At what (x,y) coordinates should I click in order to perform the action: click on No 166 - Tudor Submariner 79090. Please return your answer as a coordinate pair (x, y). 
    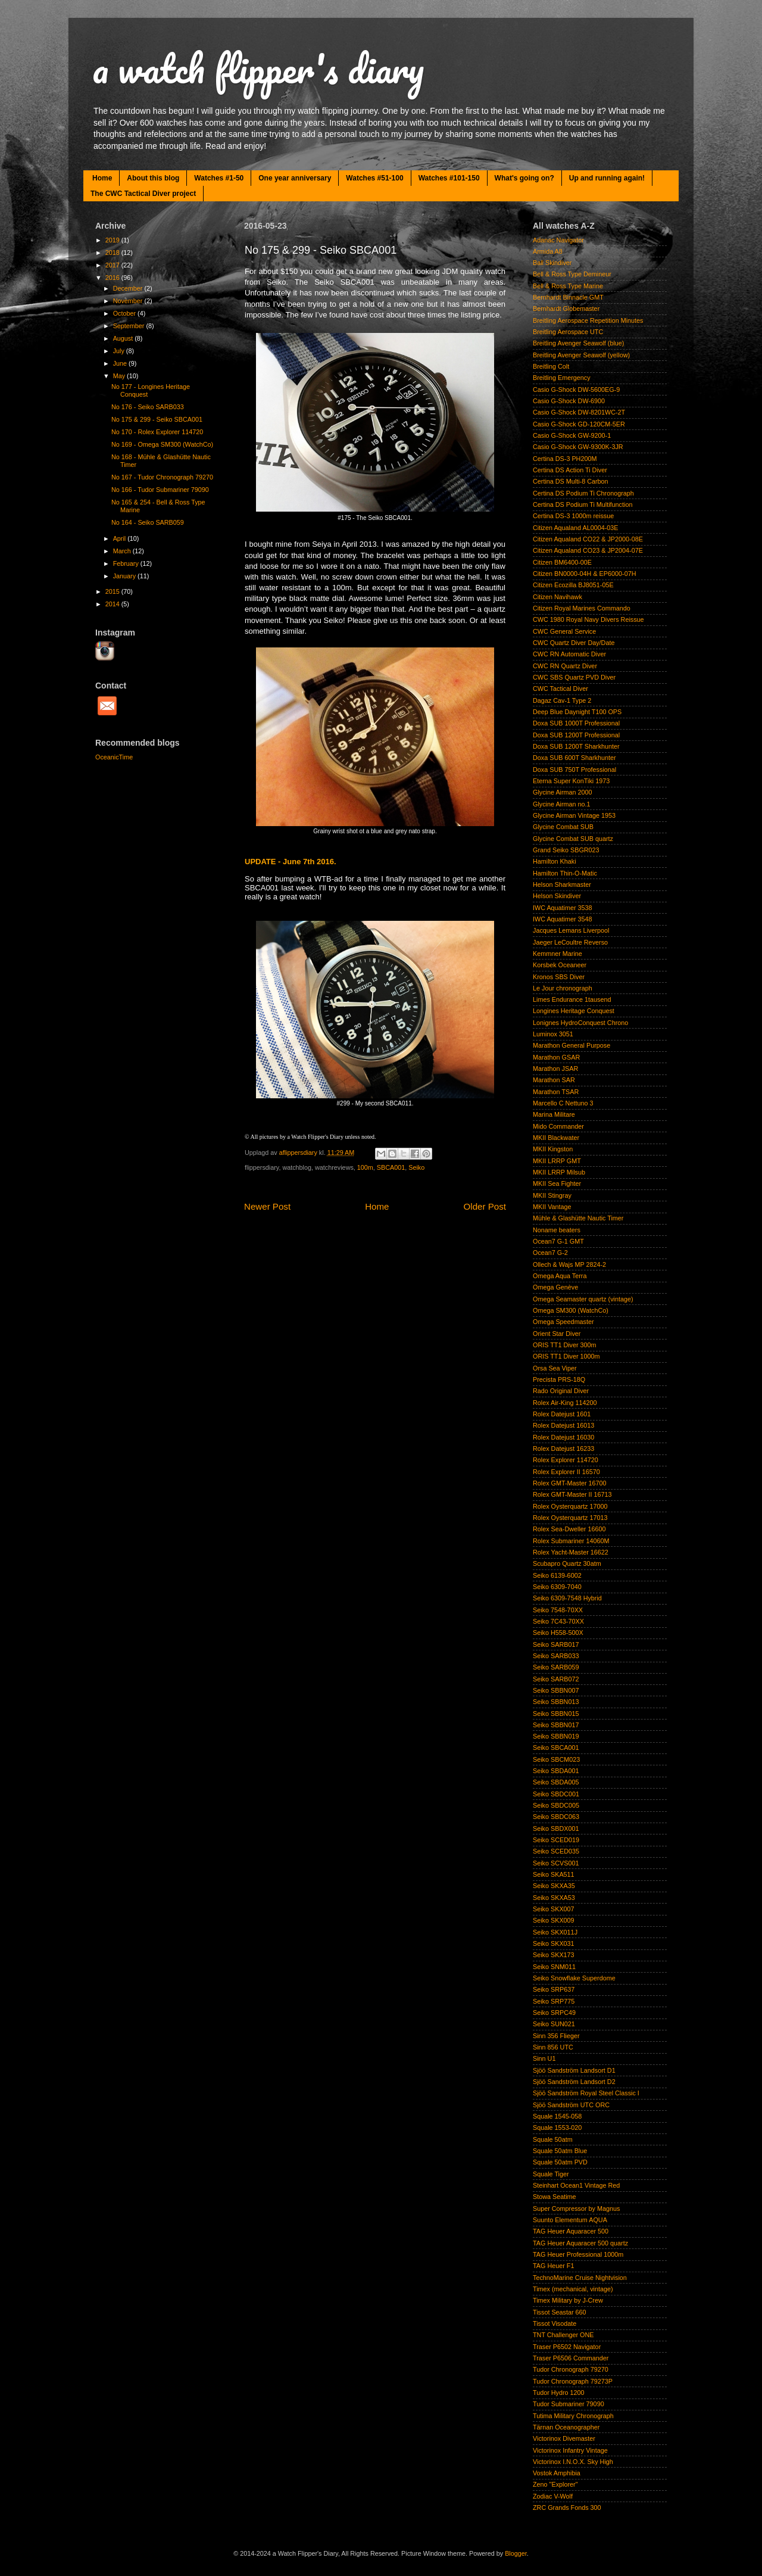
    Looking at the image, I should click on (160, 489).